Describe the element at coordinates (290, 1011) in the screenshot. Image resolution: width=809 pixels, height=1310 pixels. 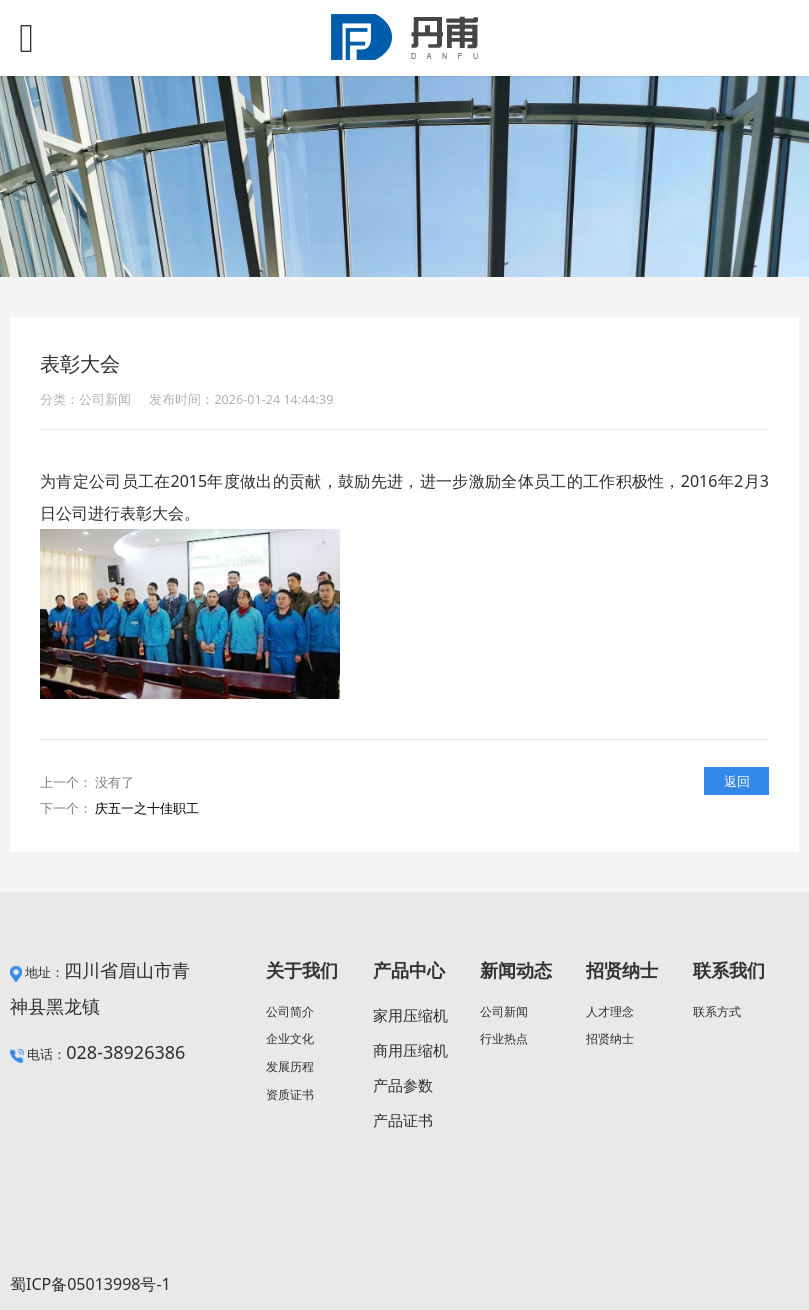
I see `公司简介` at that location.